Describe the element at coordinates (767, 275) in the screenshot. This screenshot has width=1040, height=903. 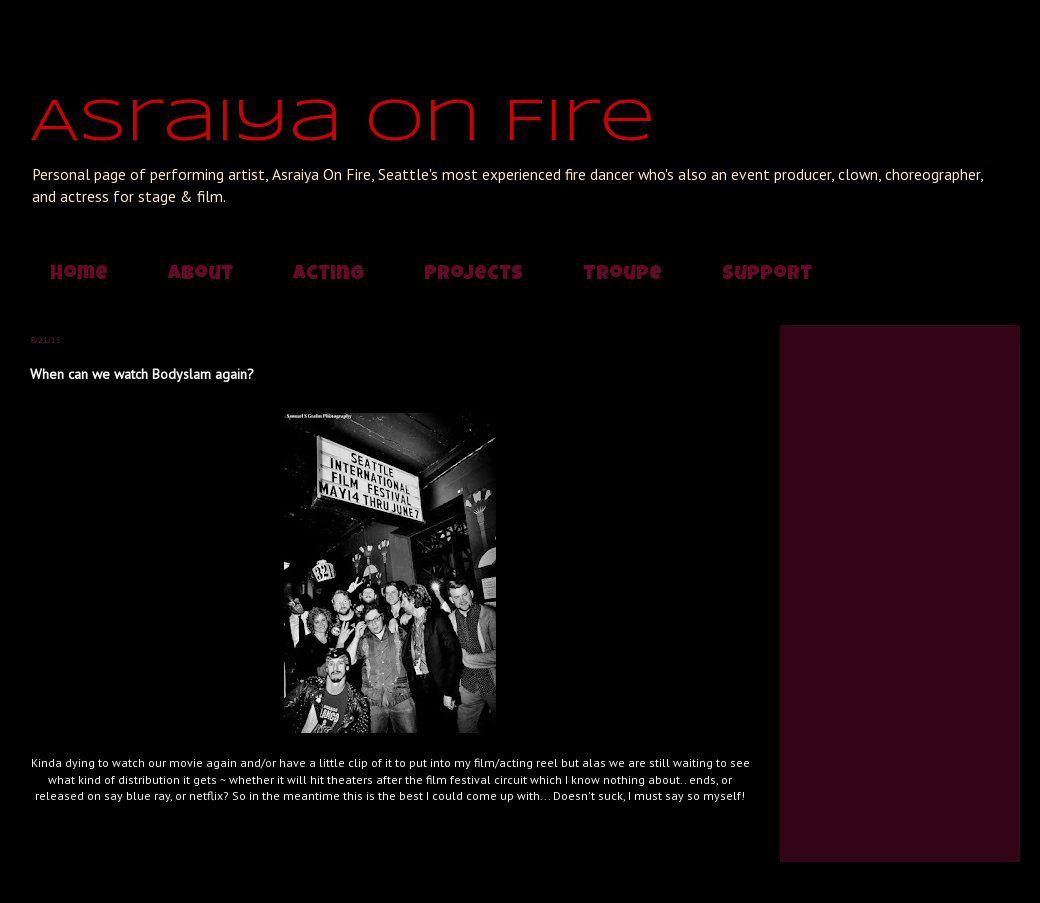
I see `Support` at that location.